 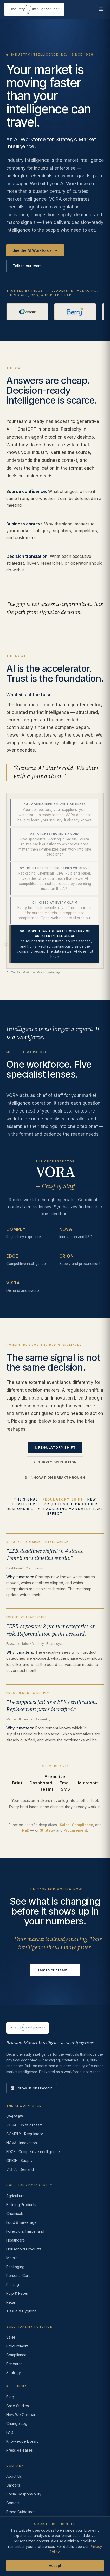 I want to click on Press Releases, so click(x=19, y=2450).